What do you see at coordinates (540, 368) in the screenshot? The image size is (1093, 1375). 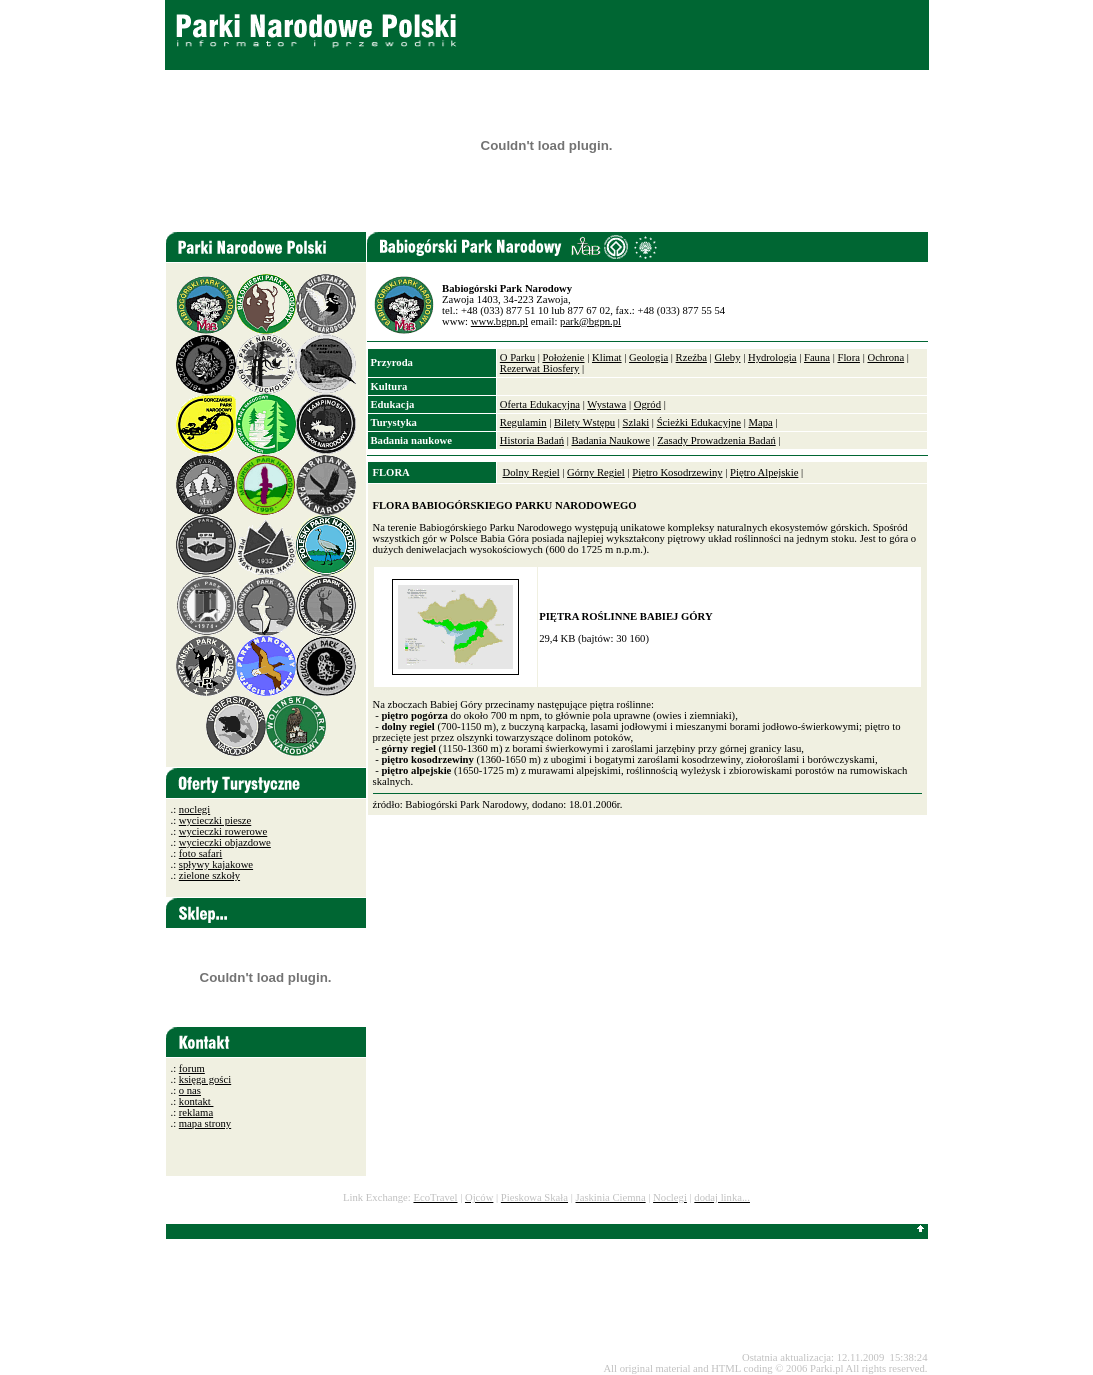 I see `Rezerwat Biosfery` at bounding box center [540, 368].